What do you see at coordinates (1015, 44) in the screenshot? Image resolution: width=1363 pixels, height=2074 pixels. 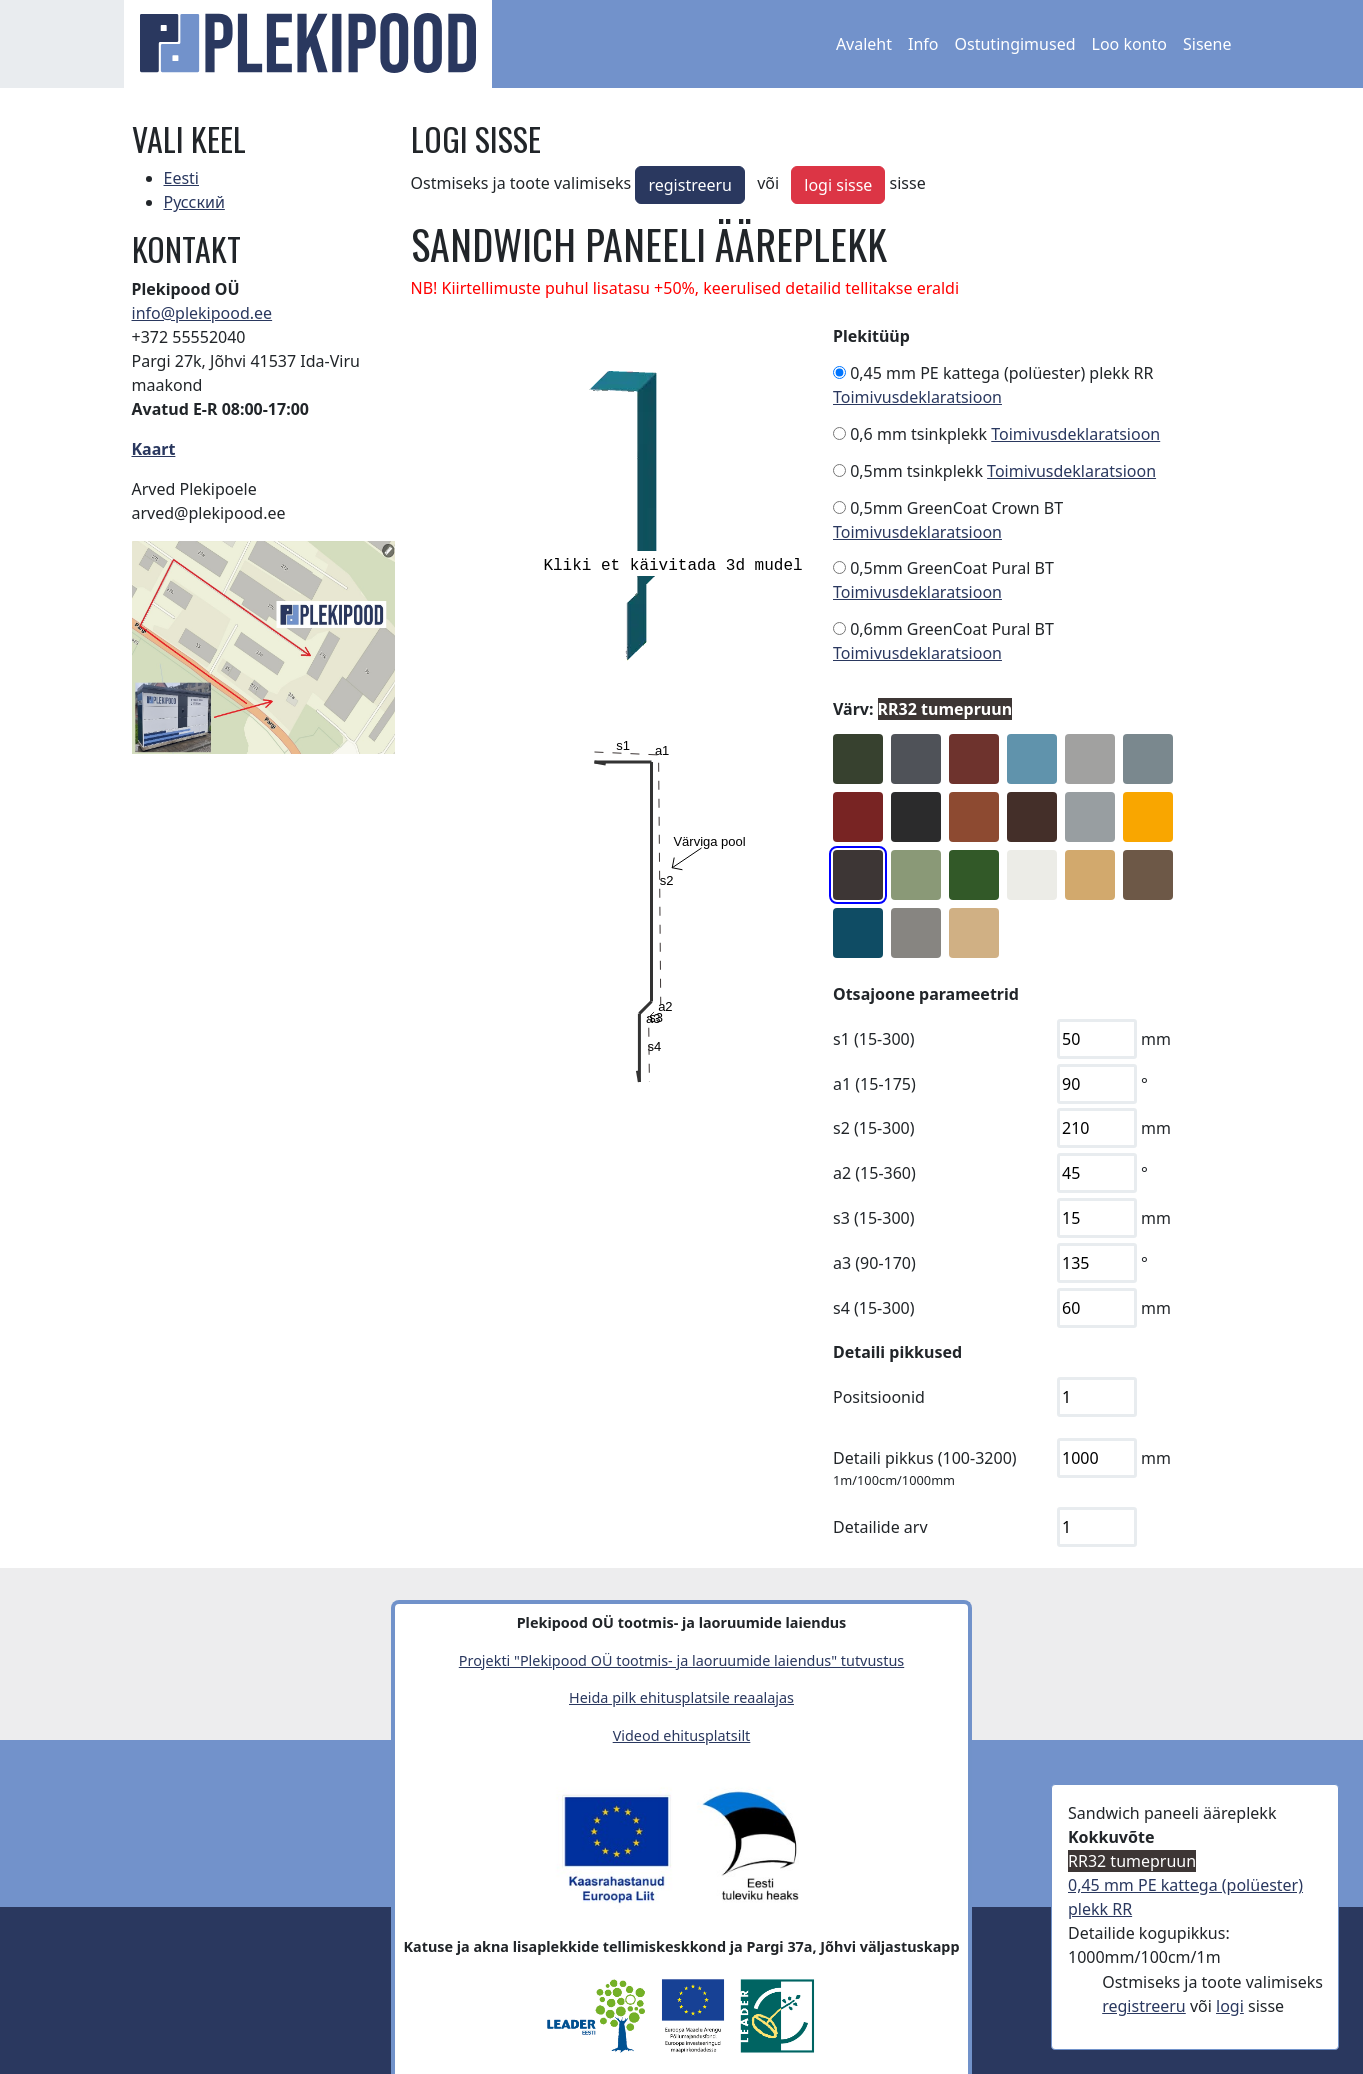 I see `Ostutingimused` at bounding box center [1015, 44].